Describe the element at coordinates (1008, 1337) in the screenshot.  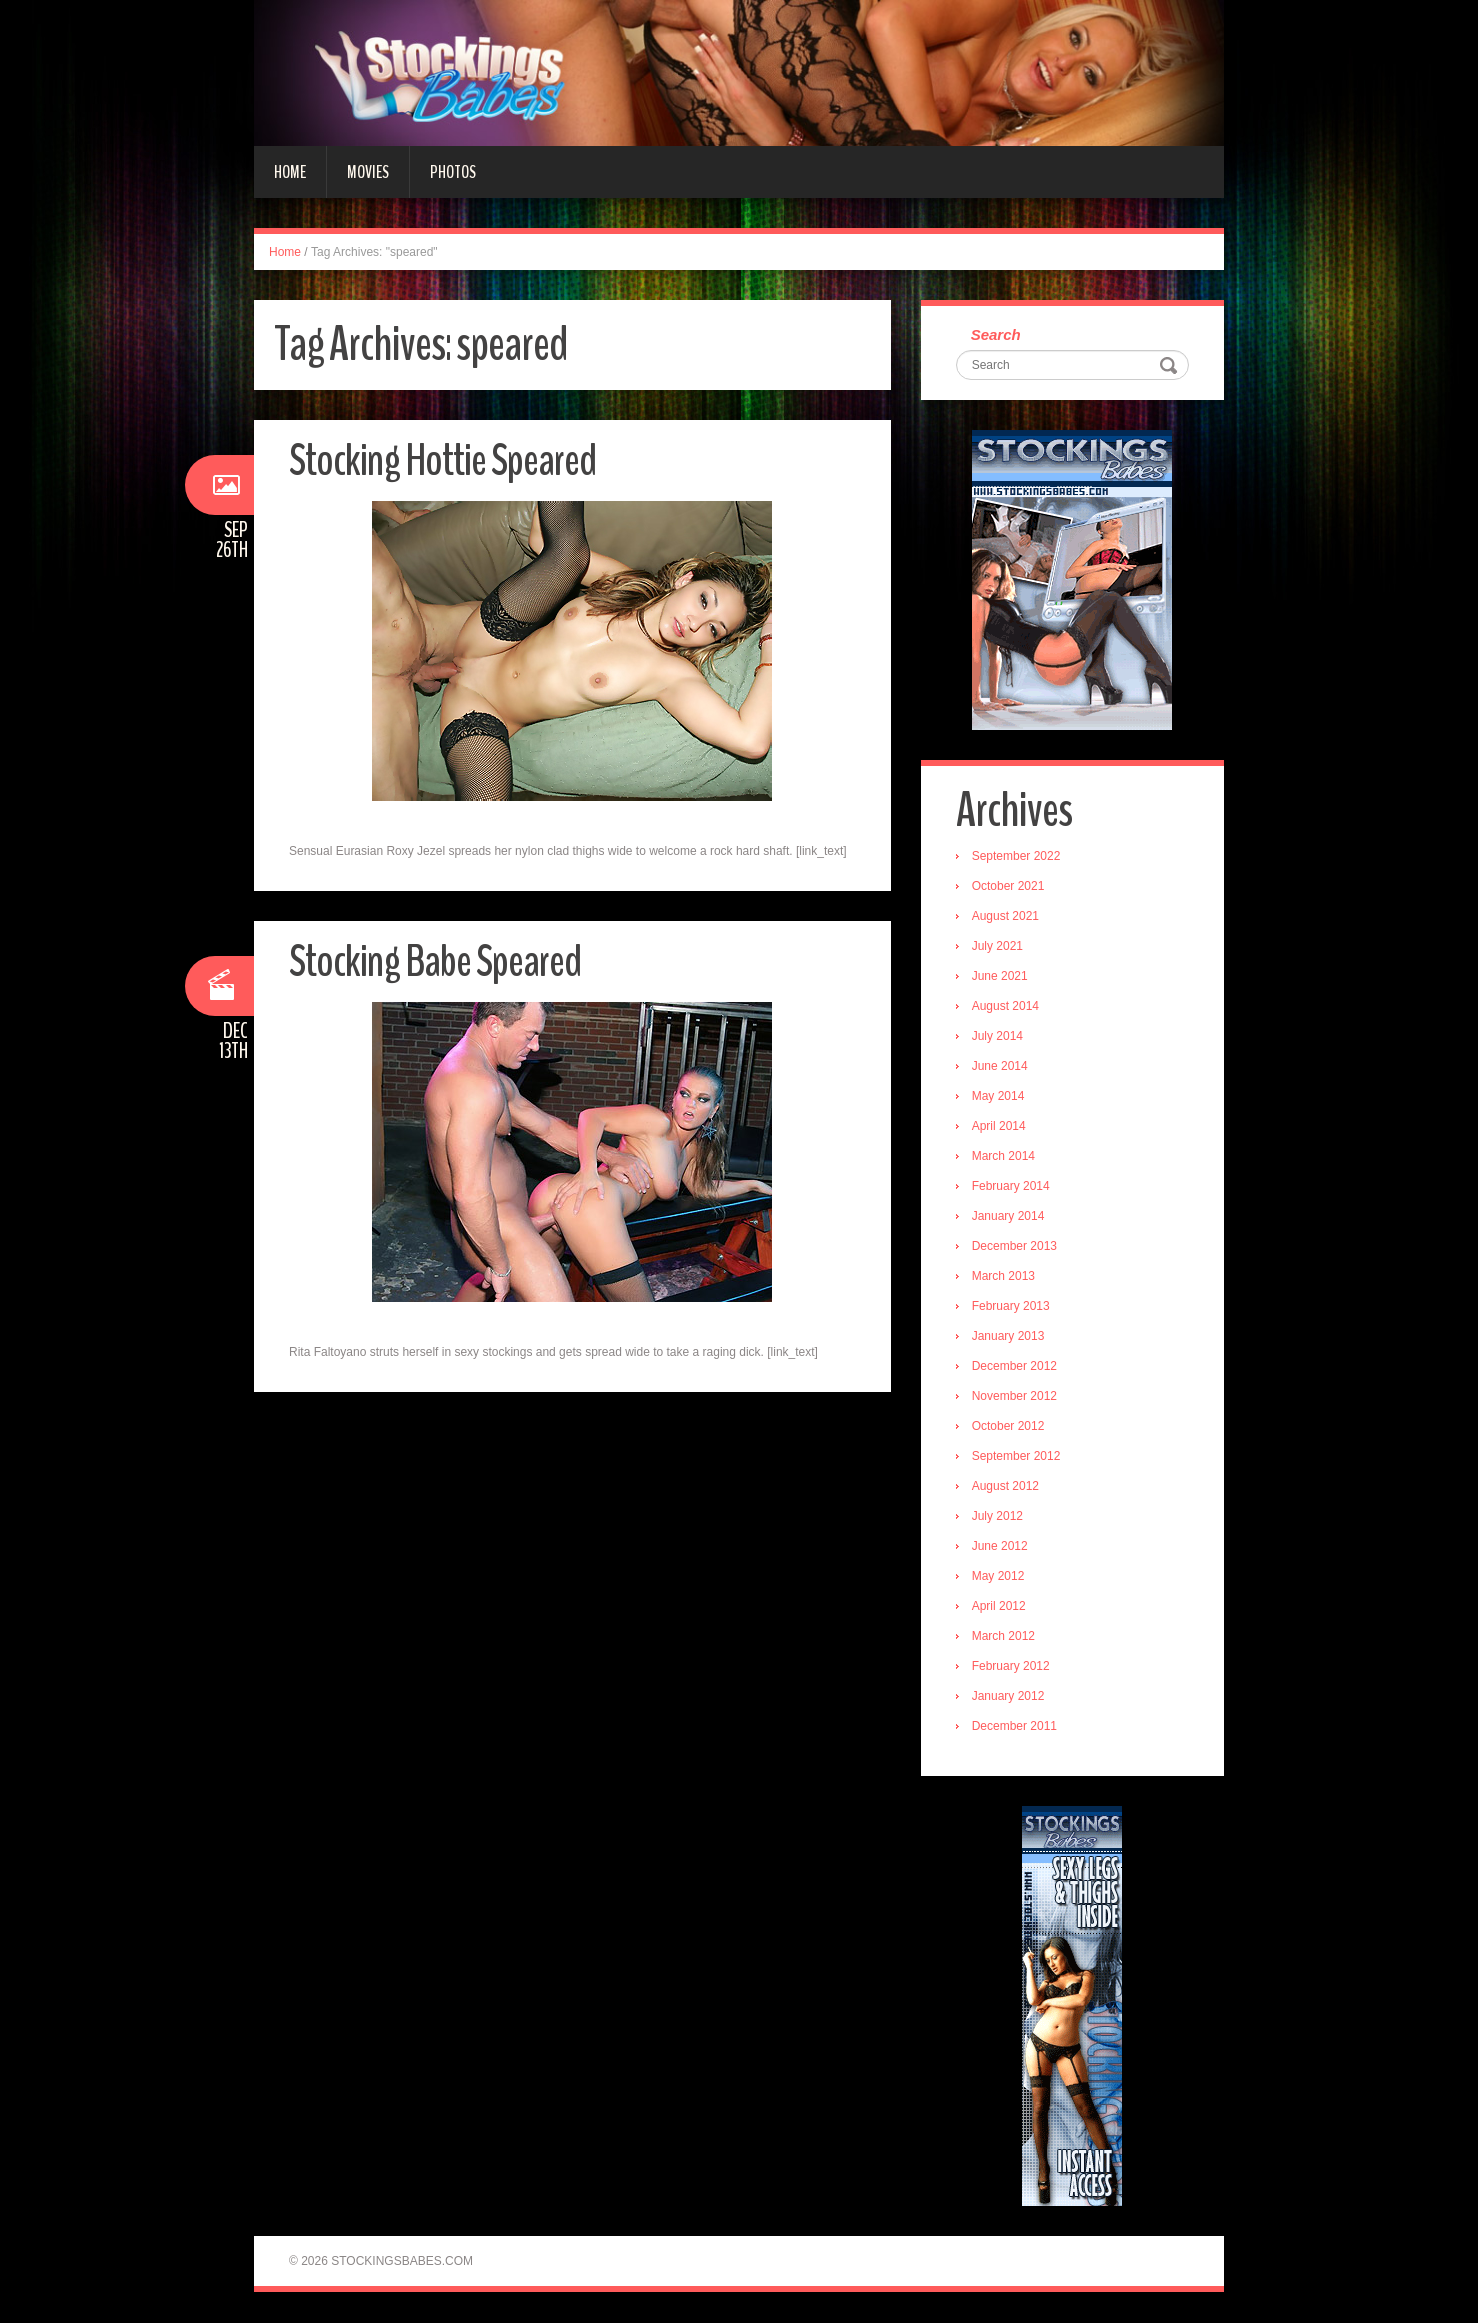
I see `January 2013` at that location.